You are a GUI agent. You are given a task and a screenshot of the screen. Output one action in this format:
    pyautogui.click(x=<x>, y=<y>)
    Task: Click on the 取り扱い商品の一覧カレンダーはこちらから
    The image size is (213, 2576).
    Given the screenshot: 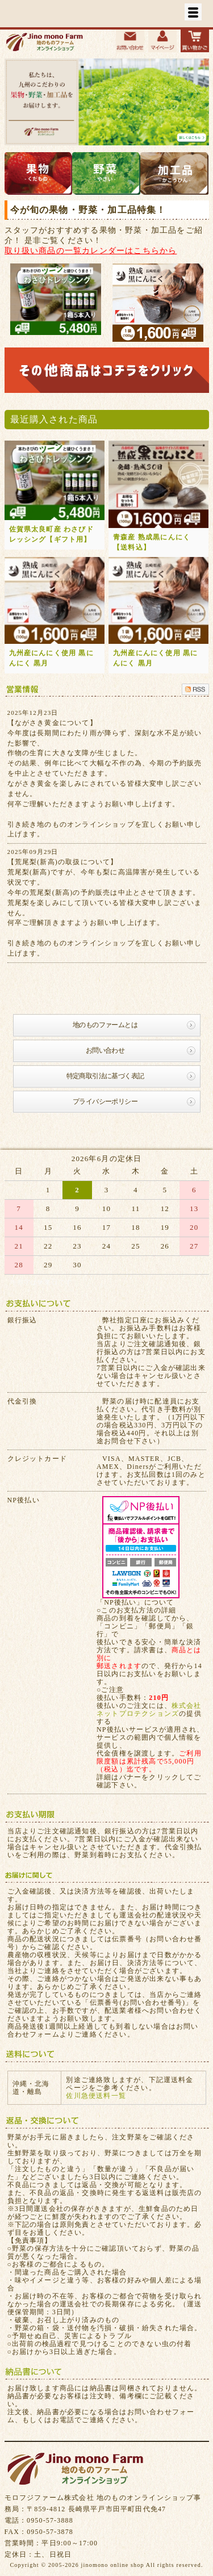 What is the action you would take?
    pyautogui.click(x=91, y=250)
    